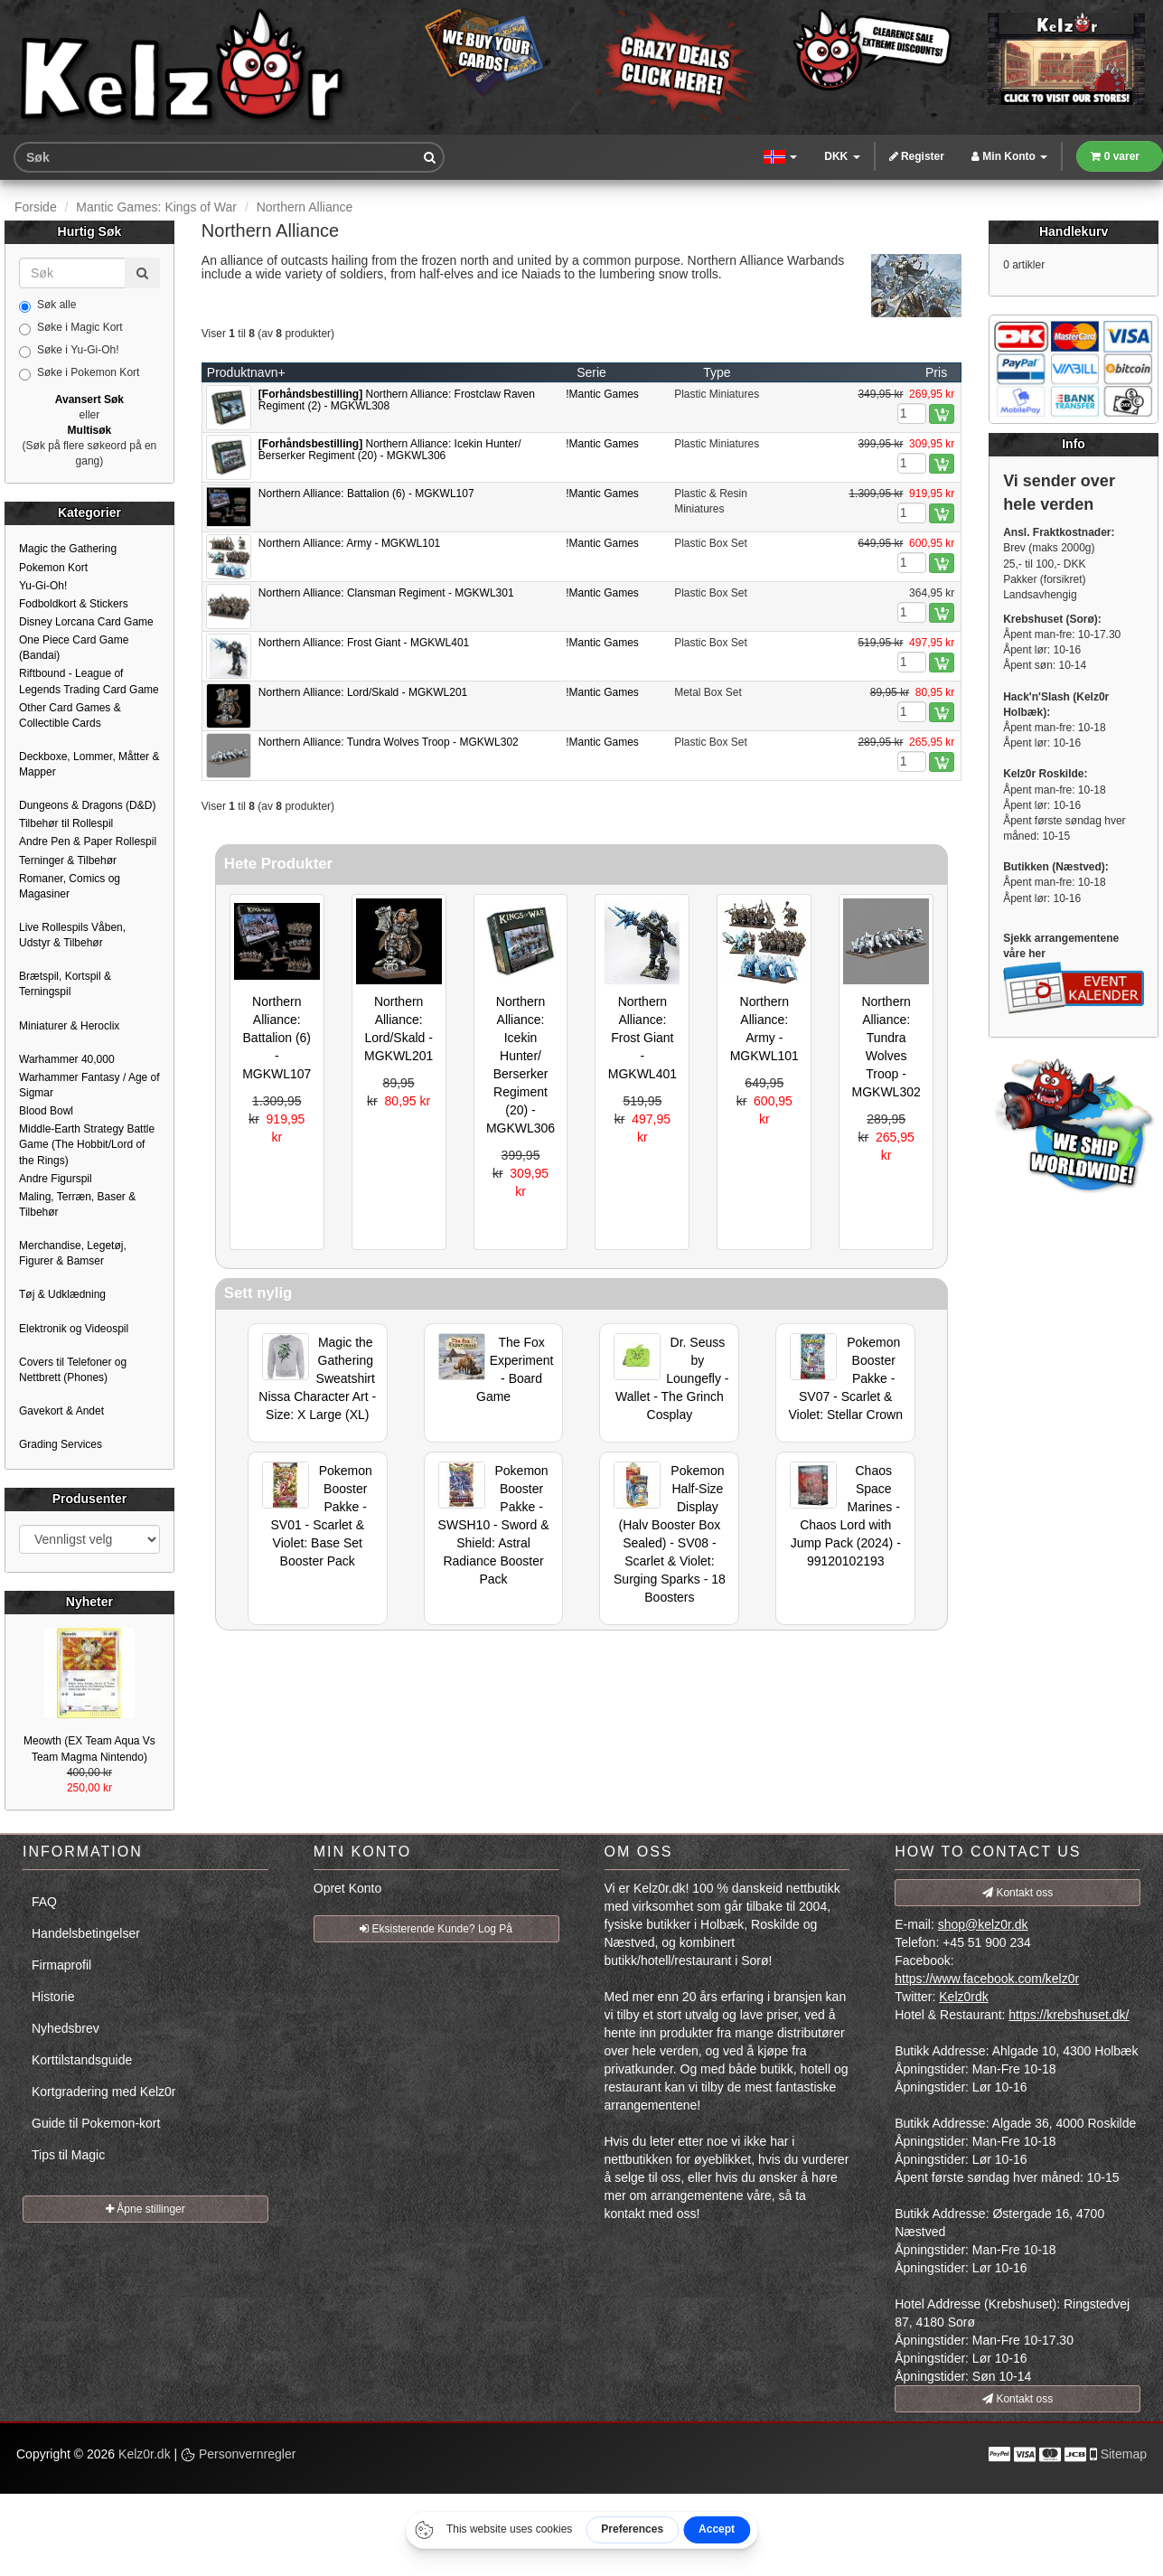 The height and width of the screenshot is (2576, 1163). I want to click on DKK, so click(841, 156).